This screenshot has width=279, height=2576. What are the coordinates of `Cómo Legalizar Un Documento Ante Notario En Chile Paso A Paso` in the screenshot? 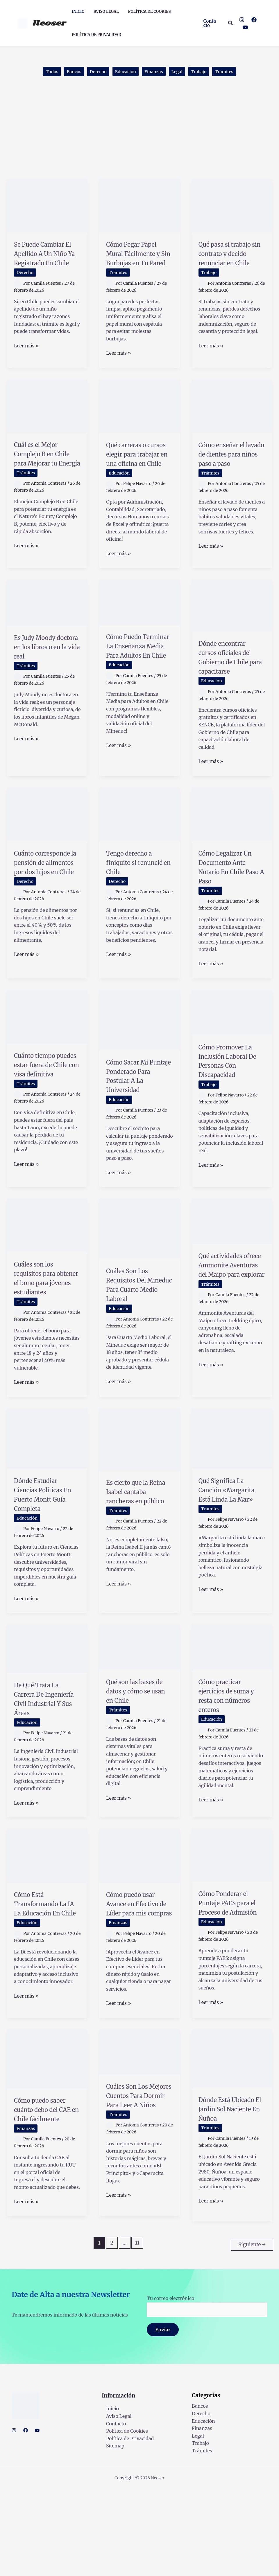 It's located at (230, 899).